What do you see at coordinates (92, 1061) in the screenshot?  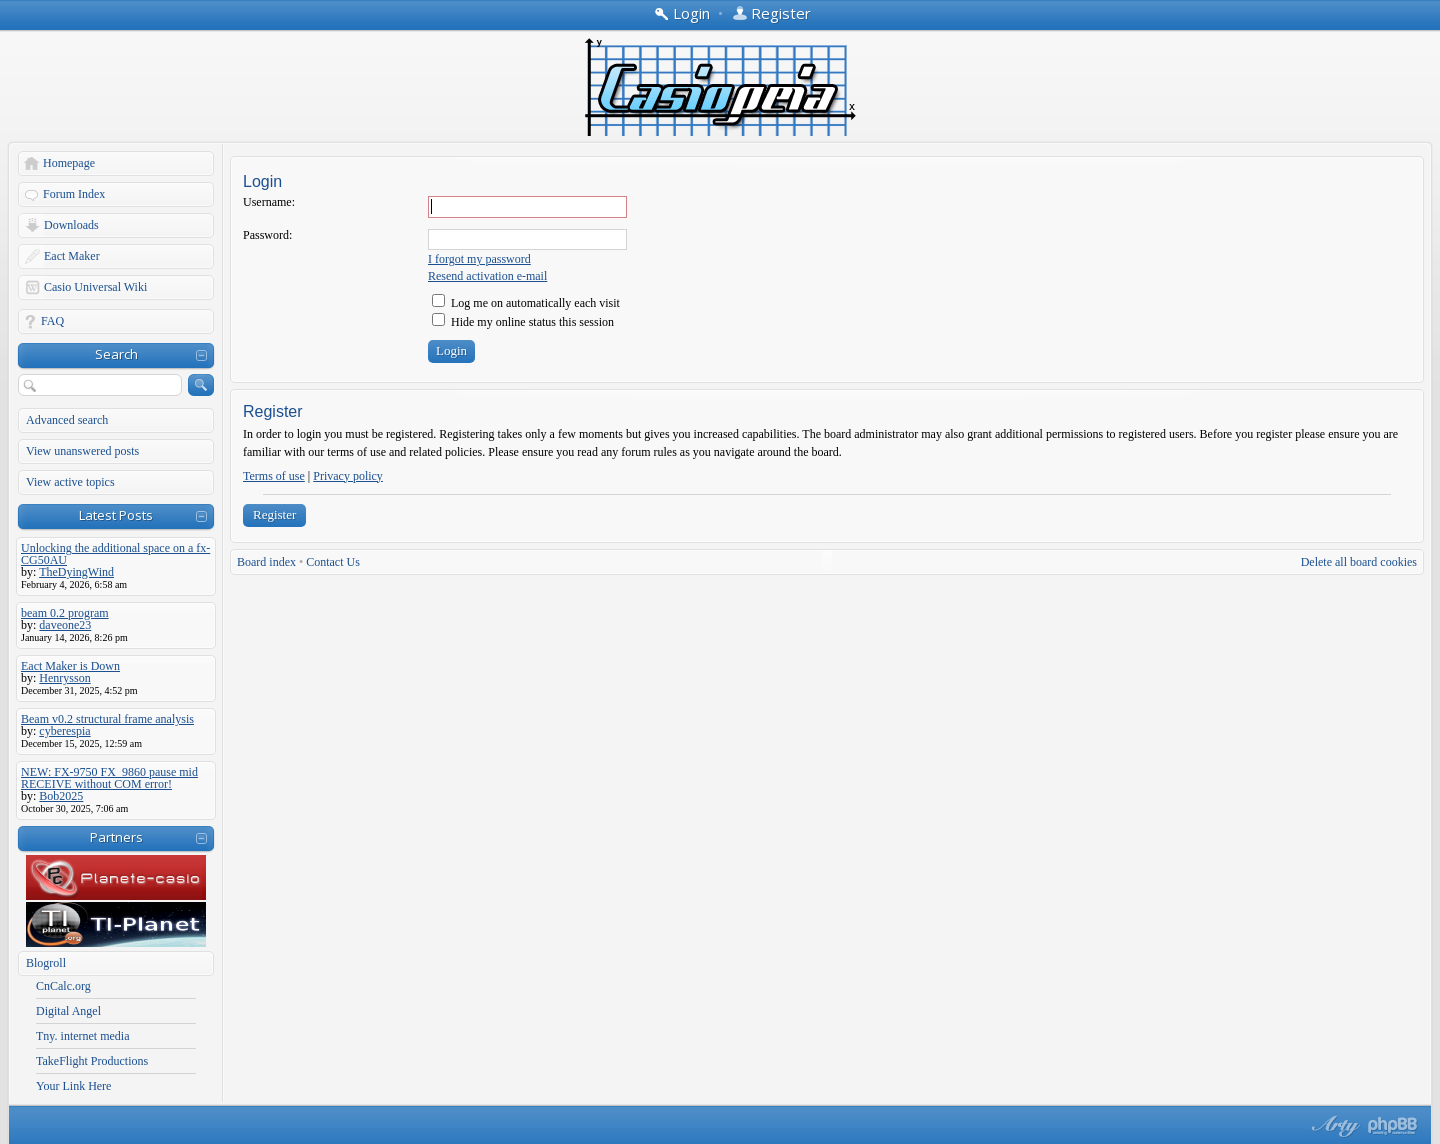 I see `TakeFlight Productions` at bounding box center [92, 1061].